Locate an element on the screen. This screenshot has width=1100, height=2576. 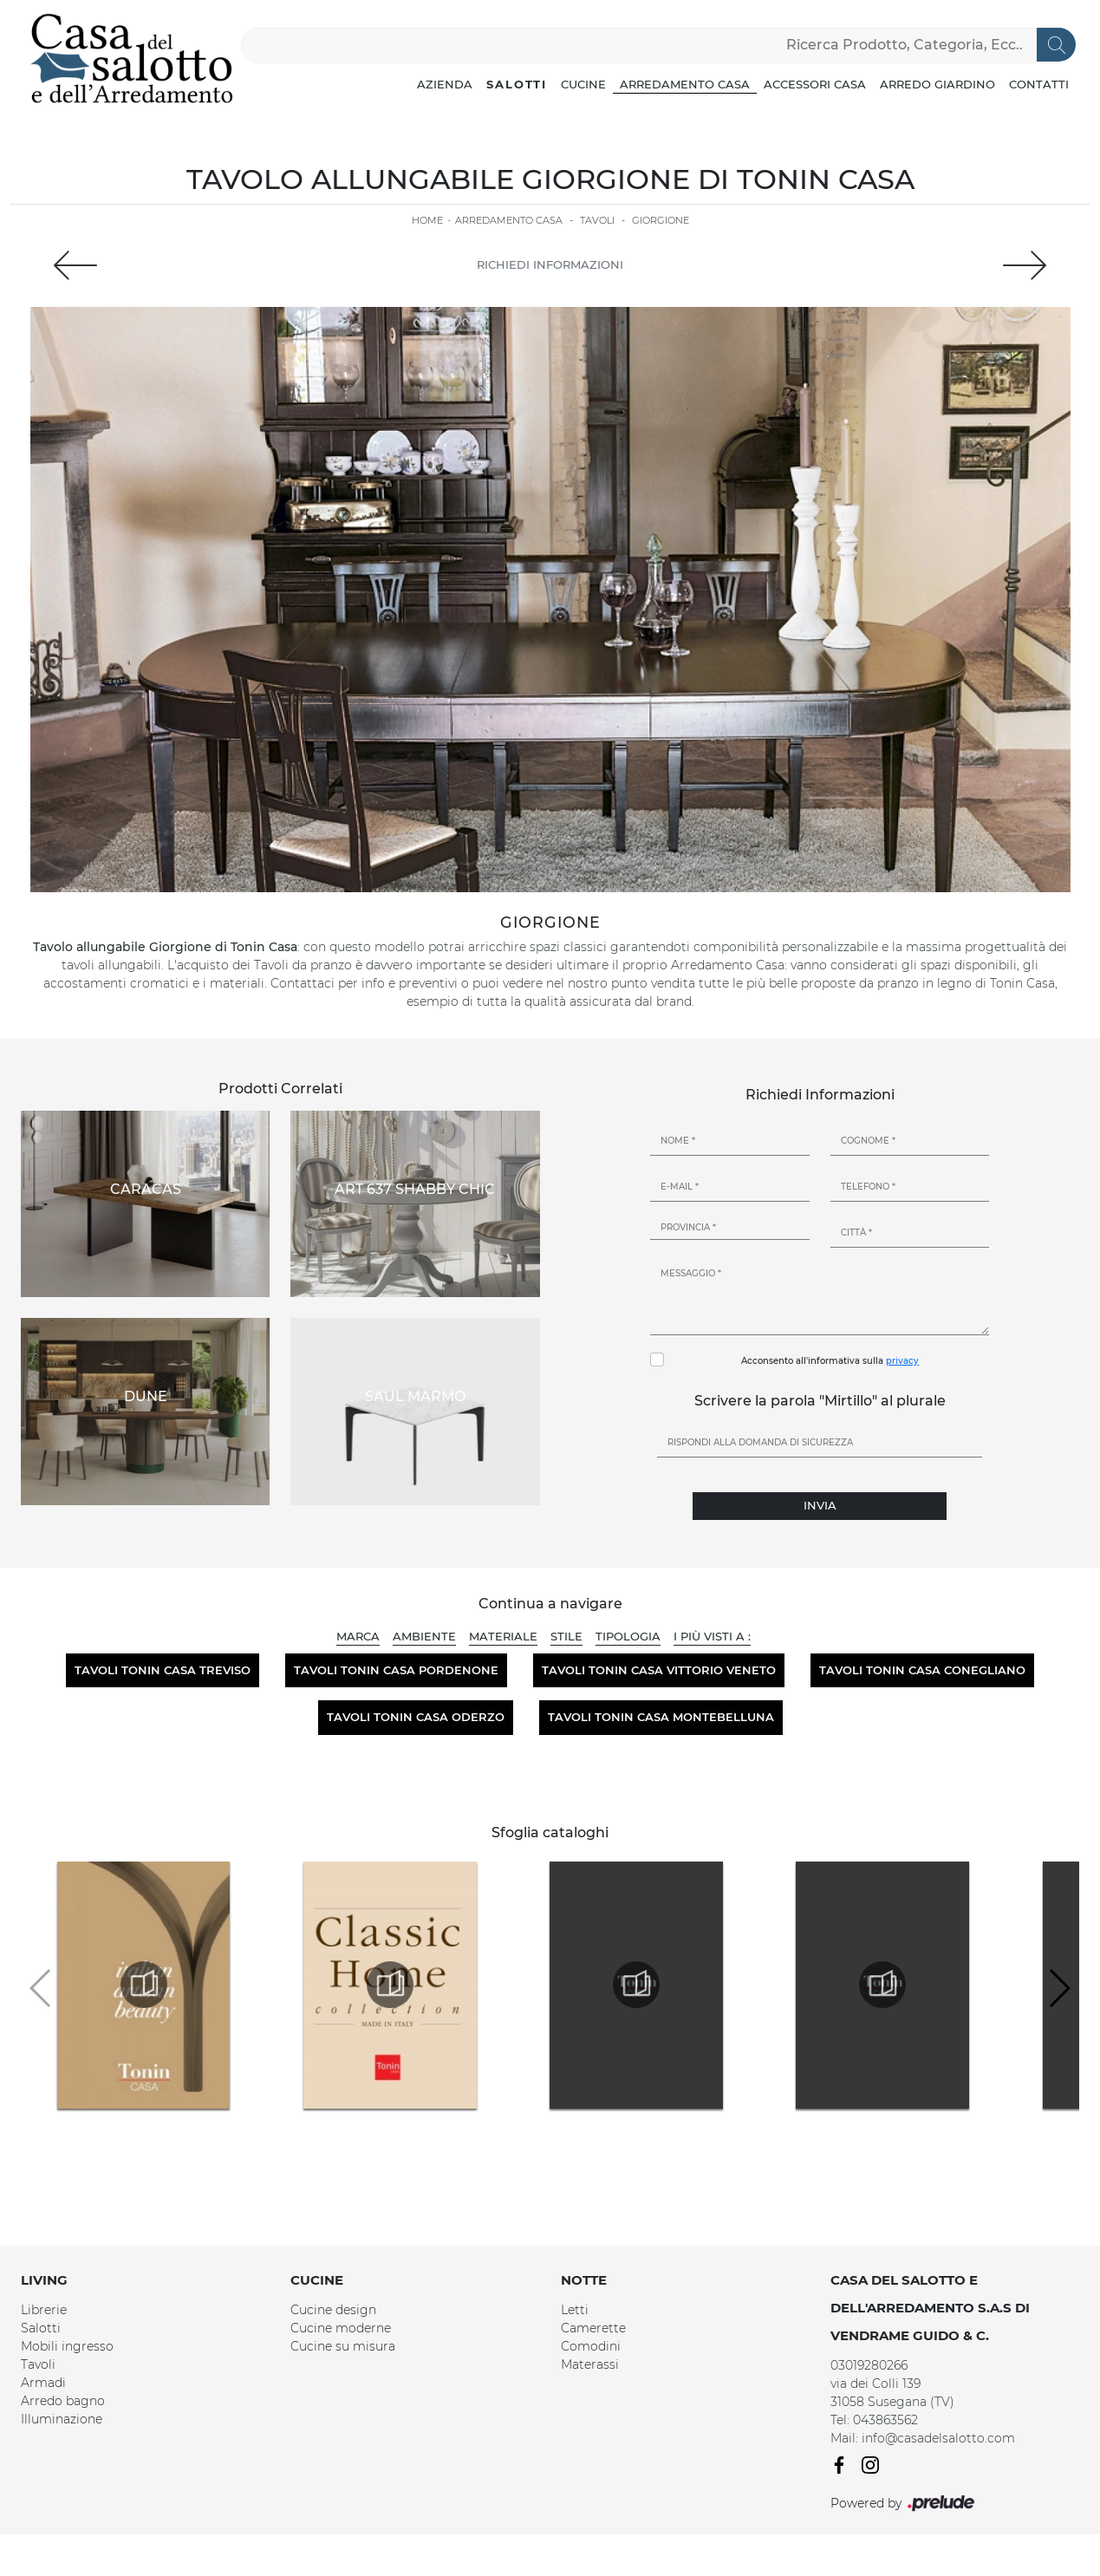
Arredamento Casa is located at coordinates (685, 84).